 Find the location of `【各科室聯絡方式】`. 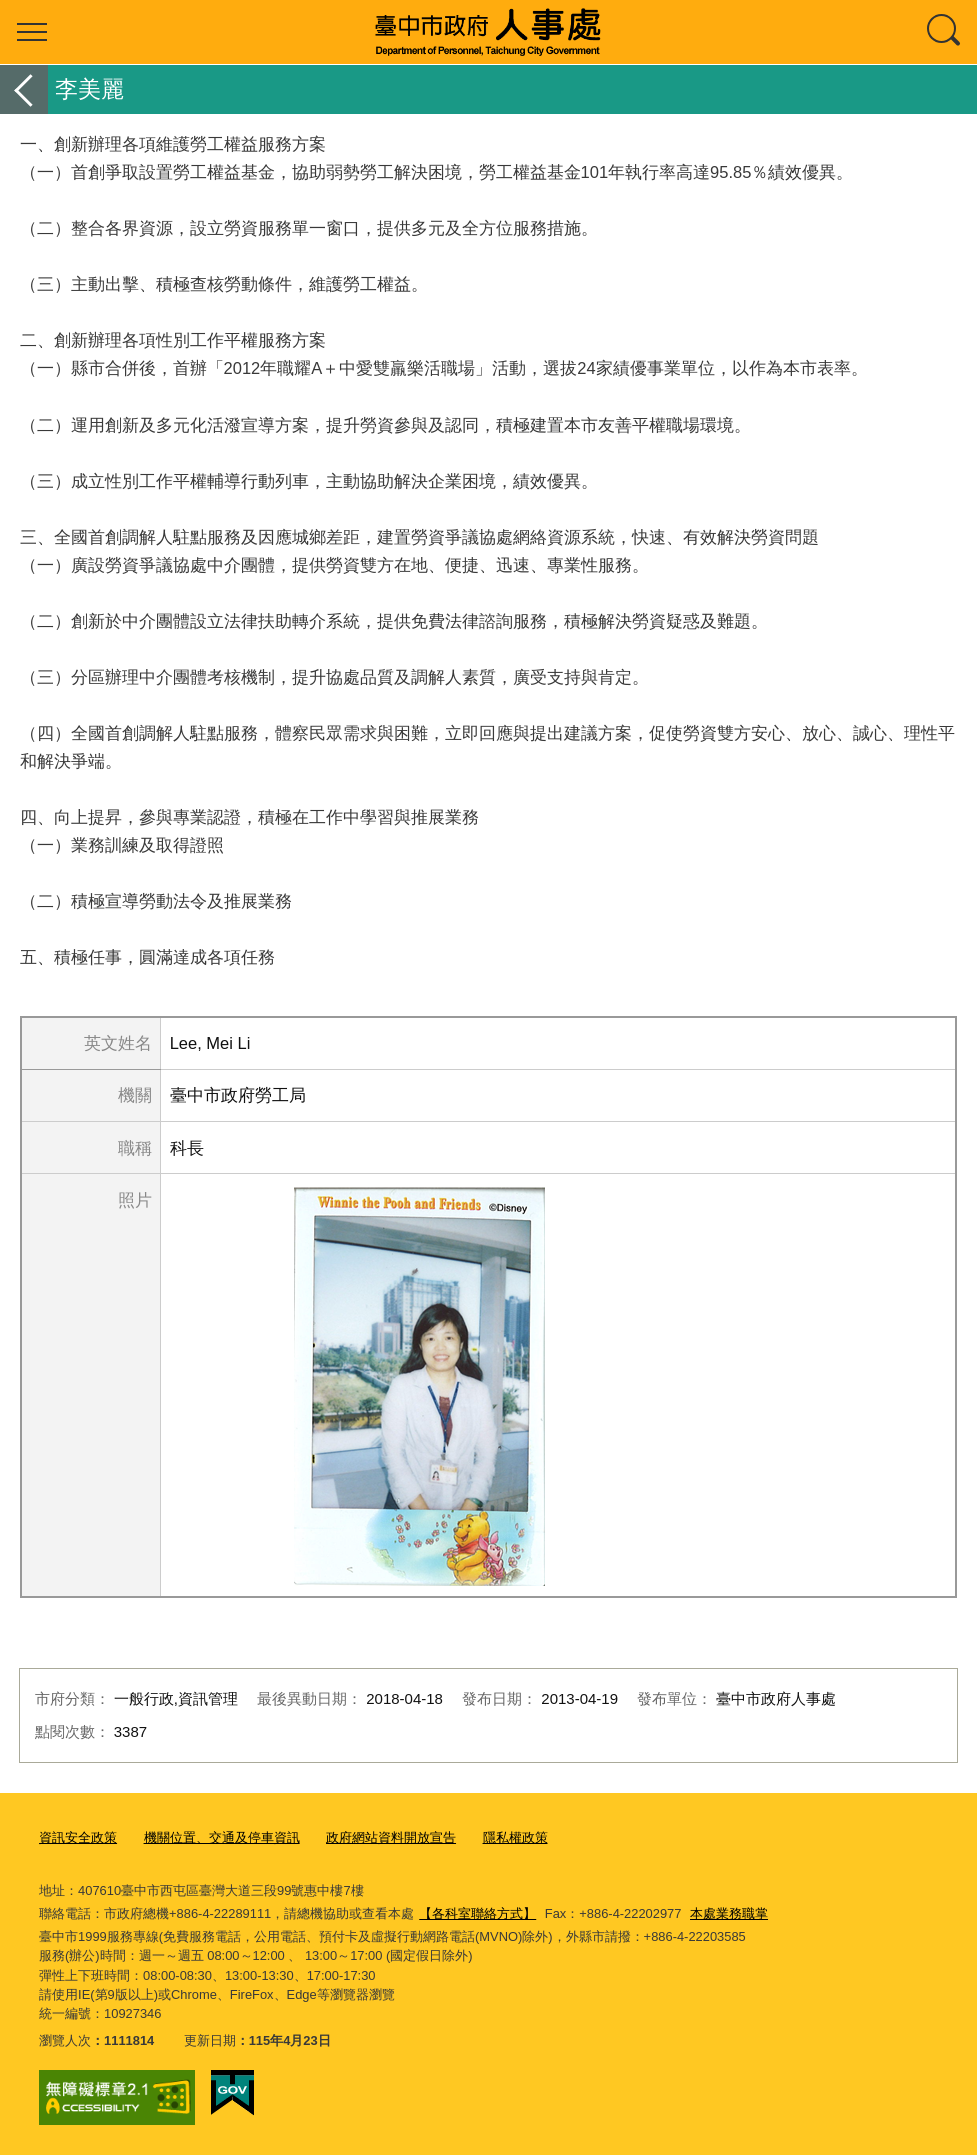

【各科室聯絡方式】 is located at coordinates (477, 1913).